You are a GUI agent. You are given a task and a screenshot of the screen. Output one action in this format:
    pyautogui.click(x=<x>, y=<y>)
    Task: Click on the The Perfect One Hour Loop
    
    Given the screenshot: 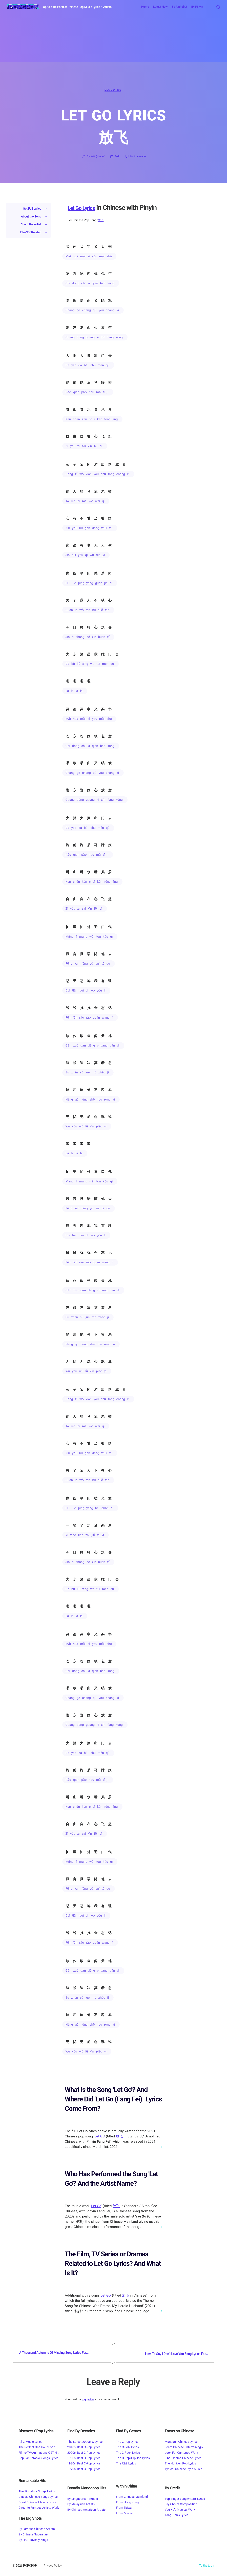 What is the action you would take?
    pyautogui.click(x=37, y=2447)
    